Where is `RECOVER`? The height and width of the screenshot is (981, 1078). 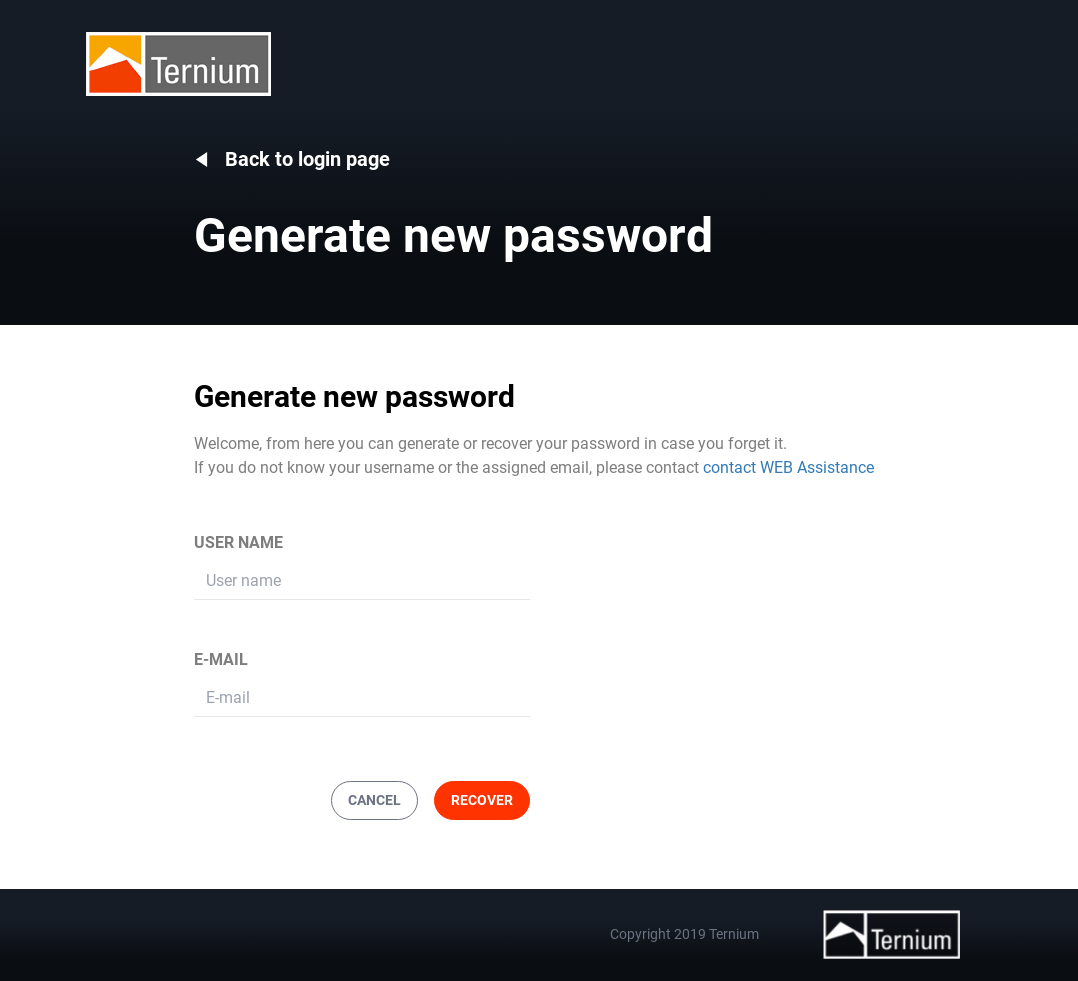
RECOVER is located at coordinates (482, 800).